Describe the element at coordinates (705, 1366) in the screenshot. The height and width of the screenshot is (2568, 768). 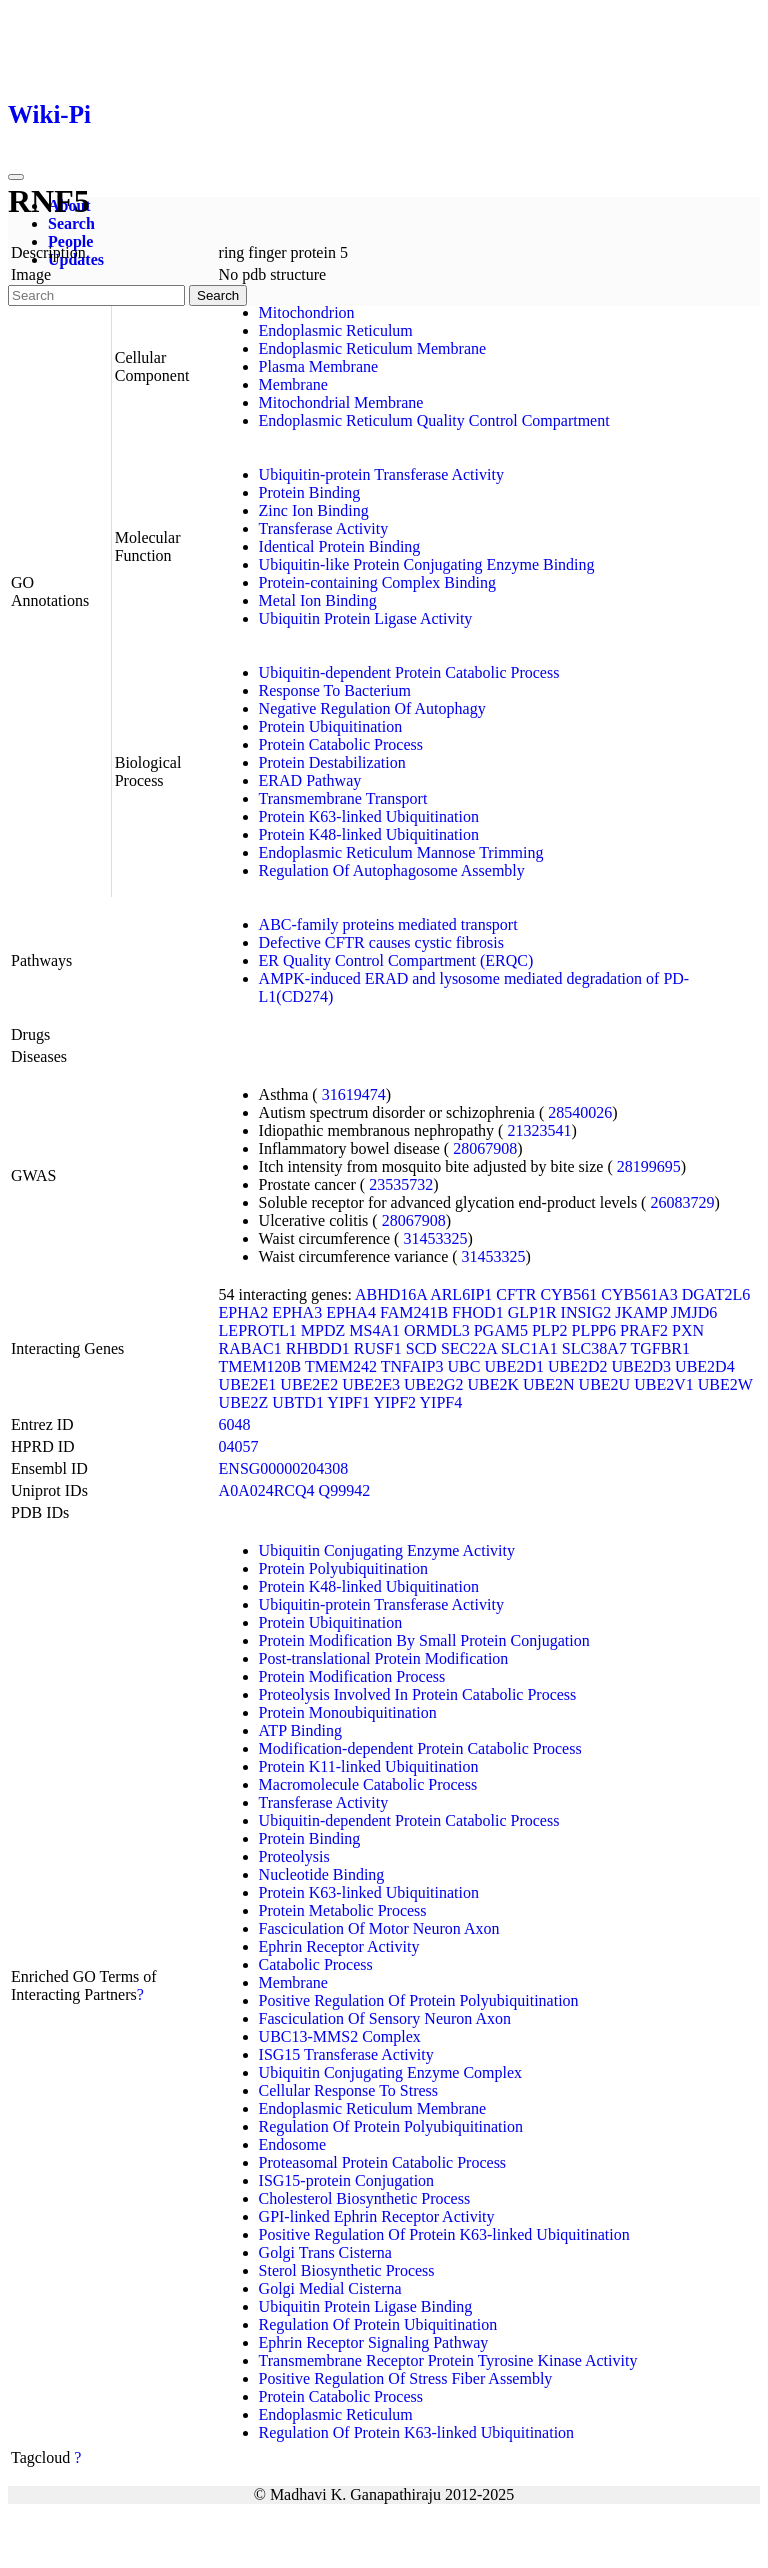
I see `UBE2D4` at that location.